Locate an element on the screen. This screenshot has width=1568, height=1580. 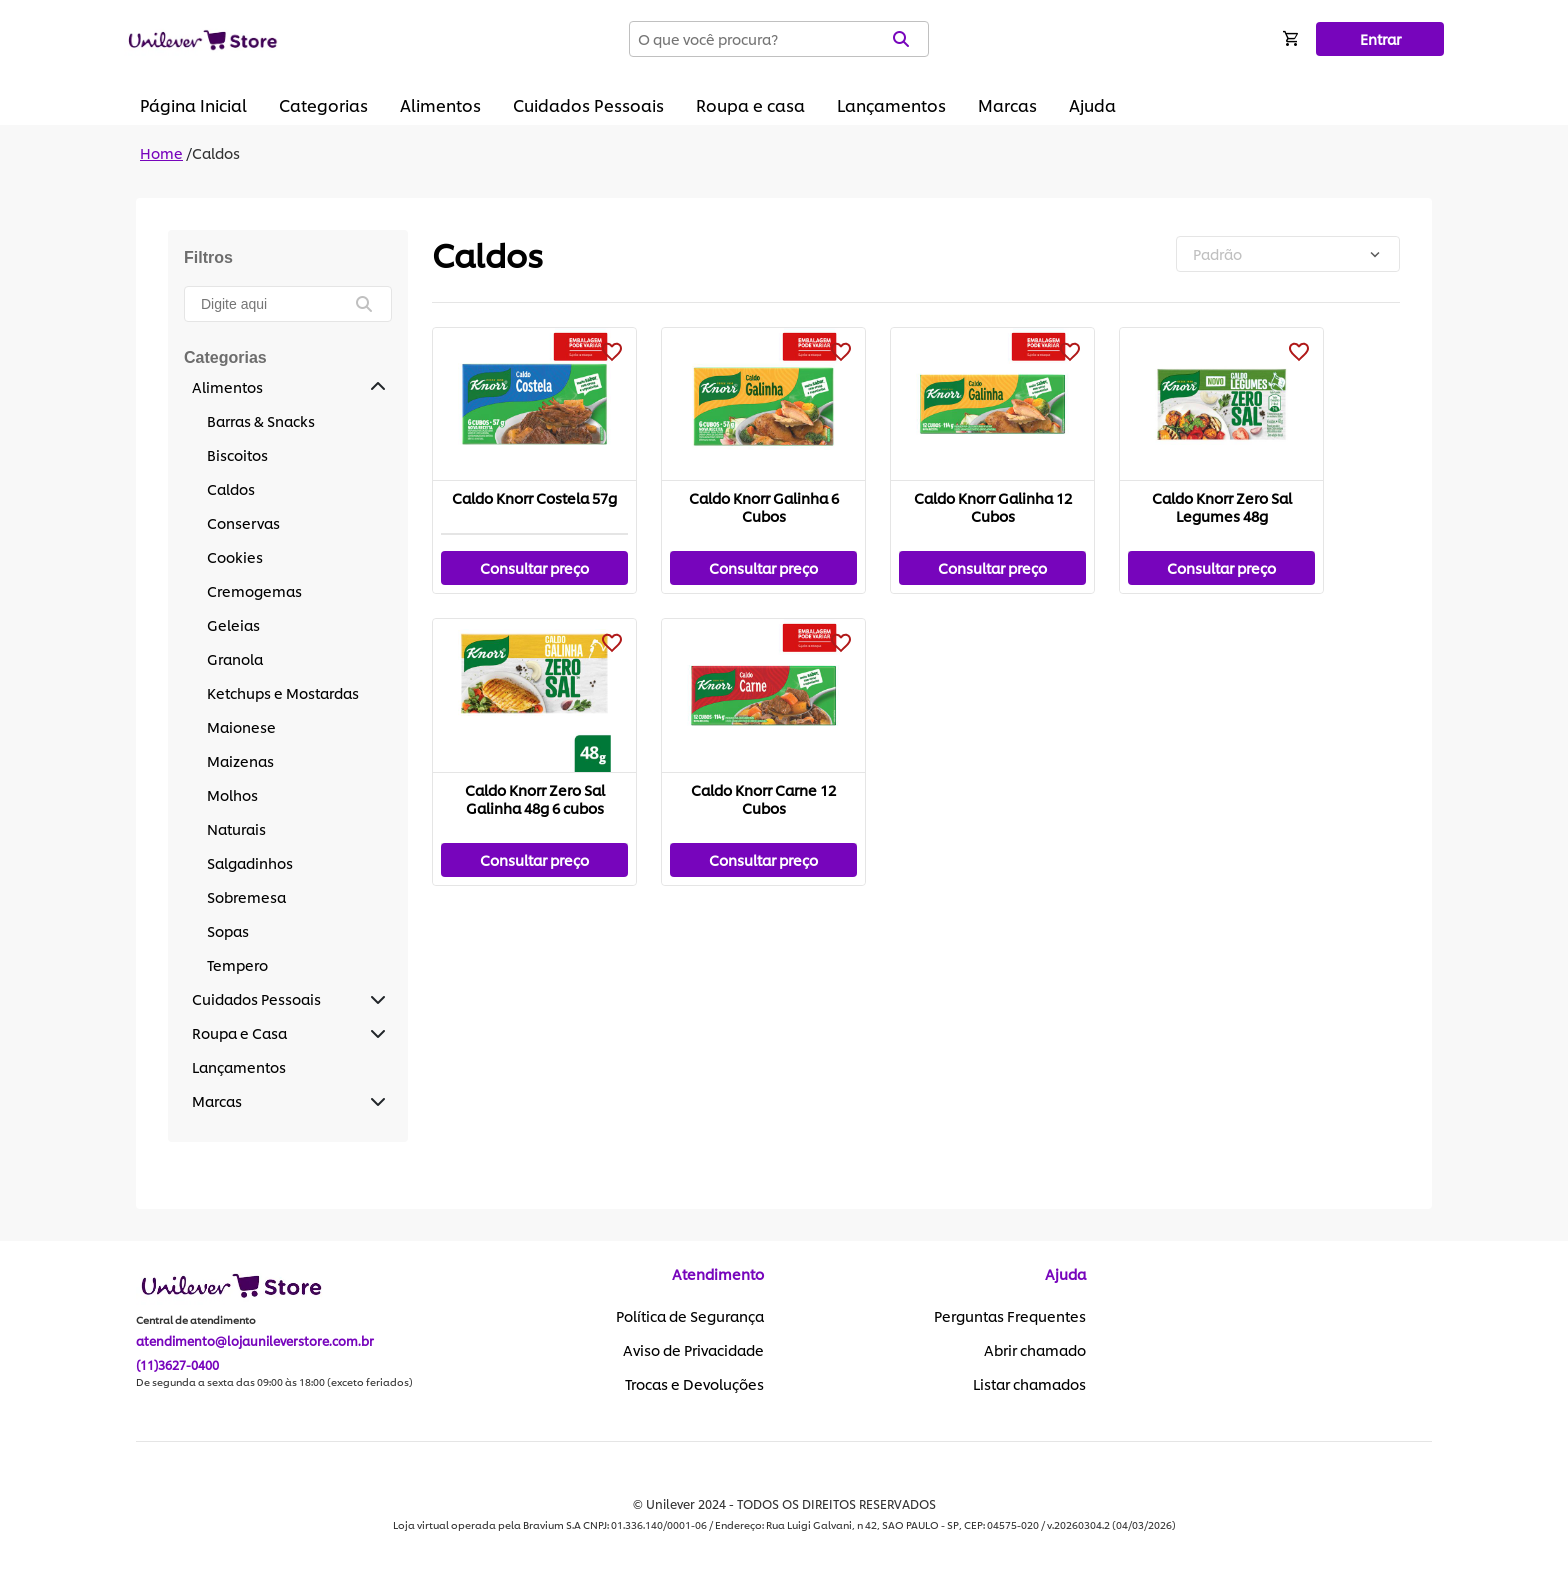
Política de Segurança is located at coordinates (690, 1316).